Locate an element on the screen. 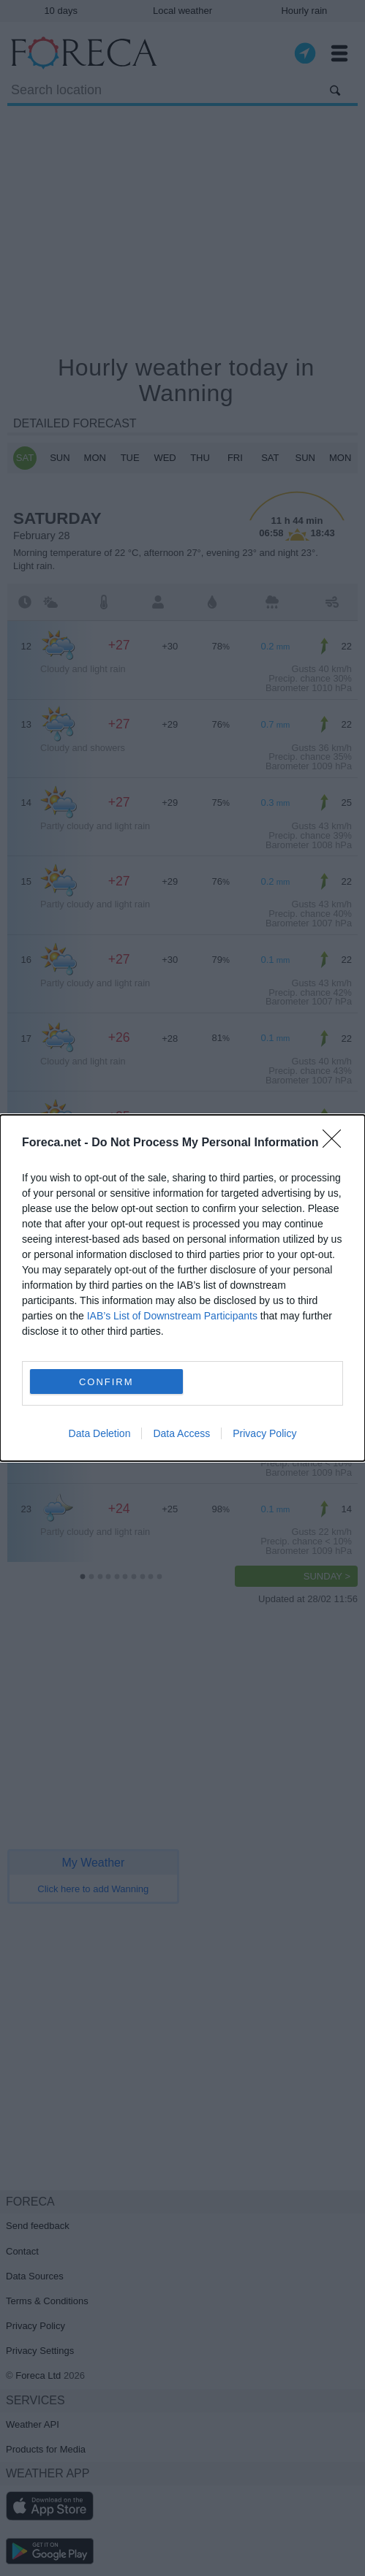 The image size is (365, 2576). [Close] is located at coordinates (336, 1143).